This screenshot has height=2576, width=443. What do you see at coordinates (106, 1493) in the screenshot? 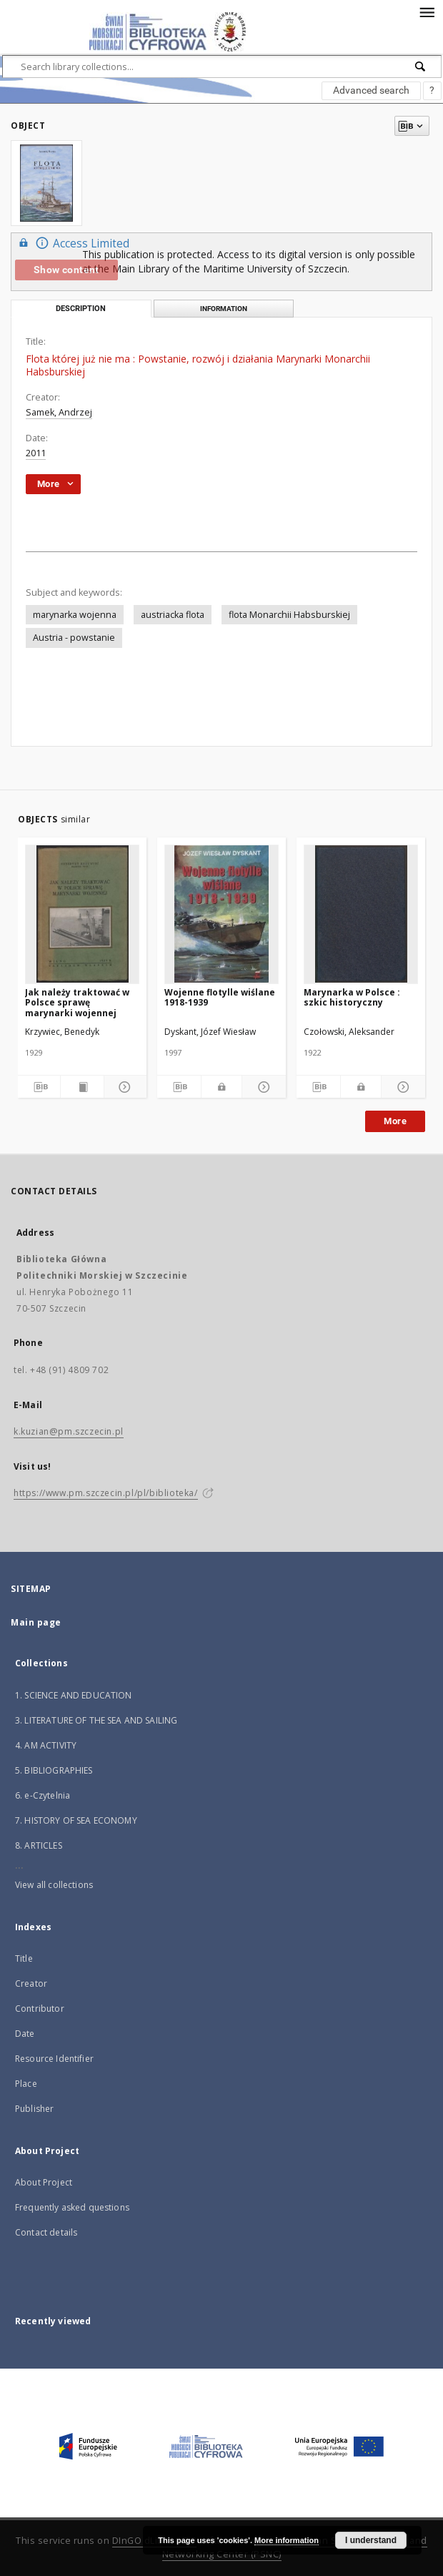
I see `https://www.pm.szczecin.pl/pl/biblioteka/` at bounding box center [106, 1493].